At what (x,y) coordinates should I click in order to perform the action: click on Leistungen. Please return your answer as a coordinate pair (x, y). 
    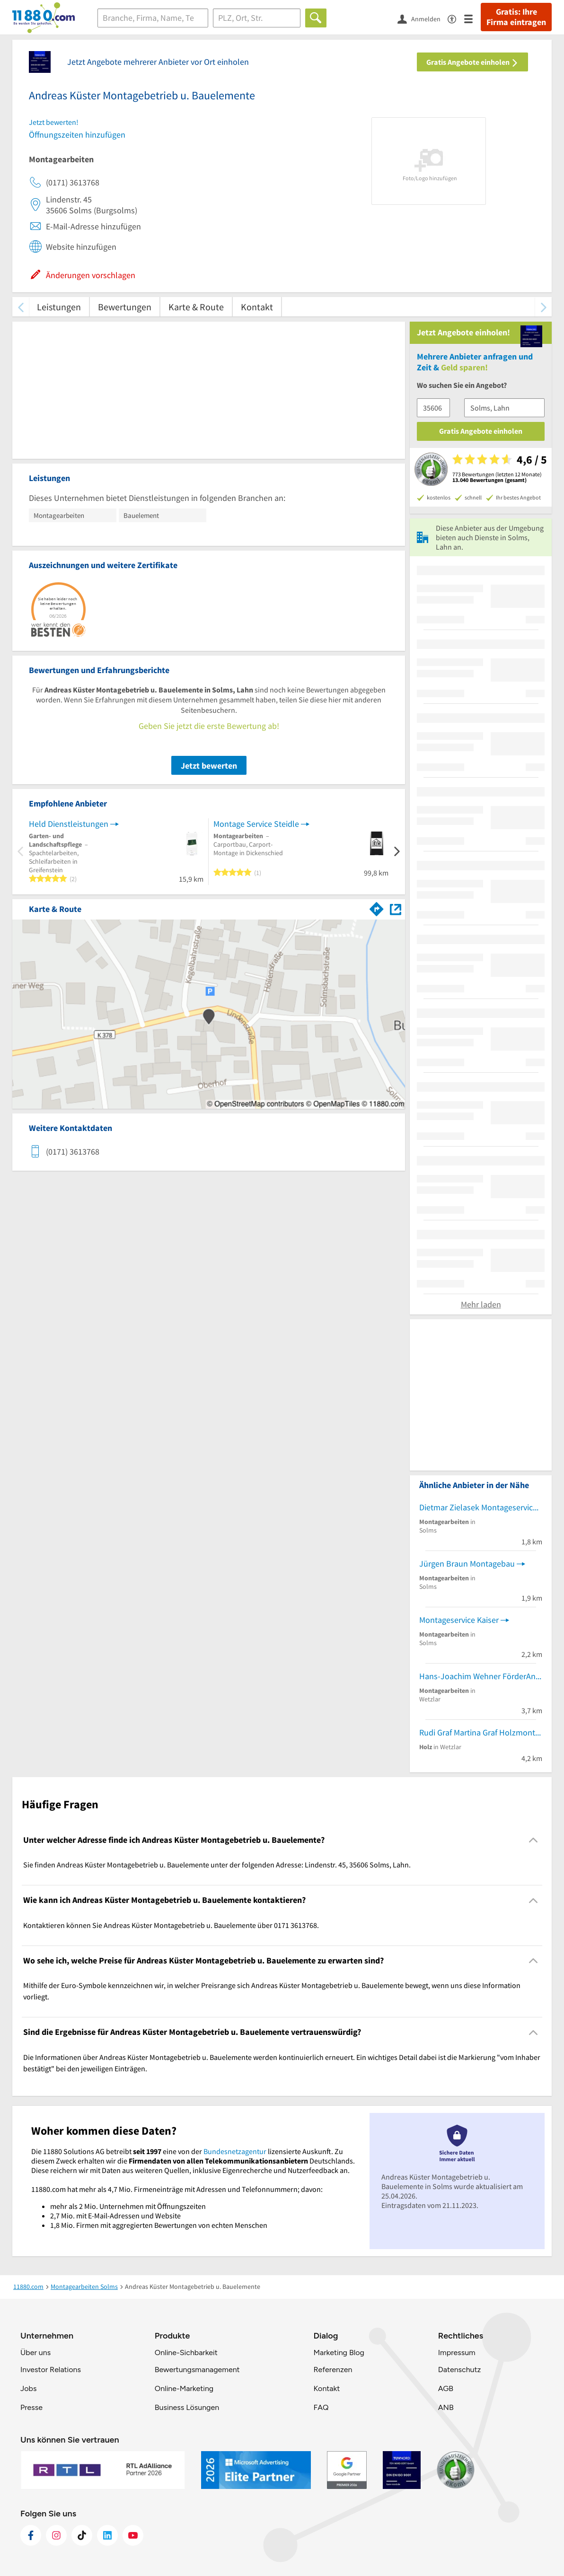
    Looking at the image, I should click on (59, 307).